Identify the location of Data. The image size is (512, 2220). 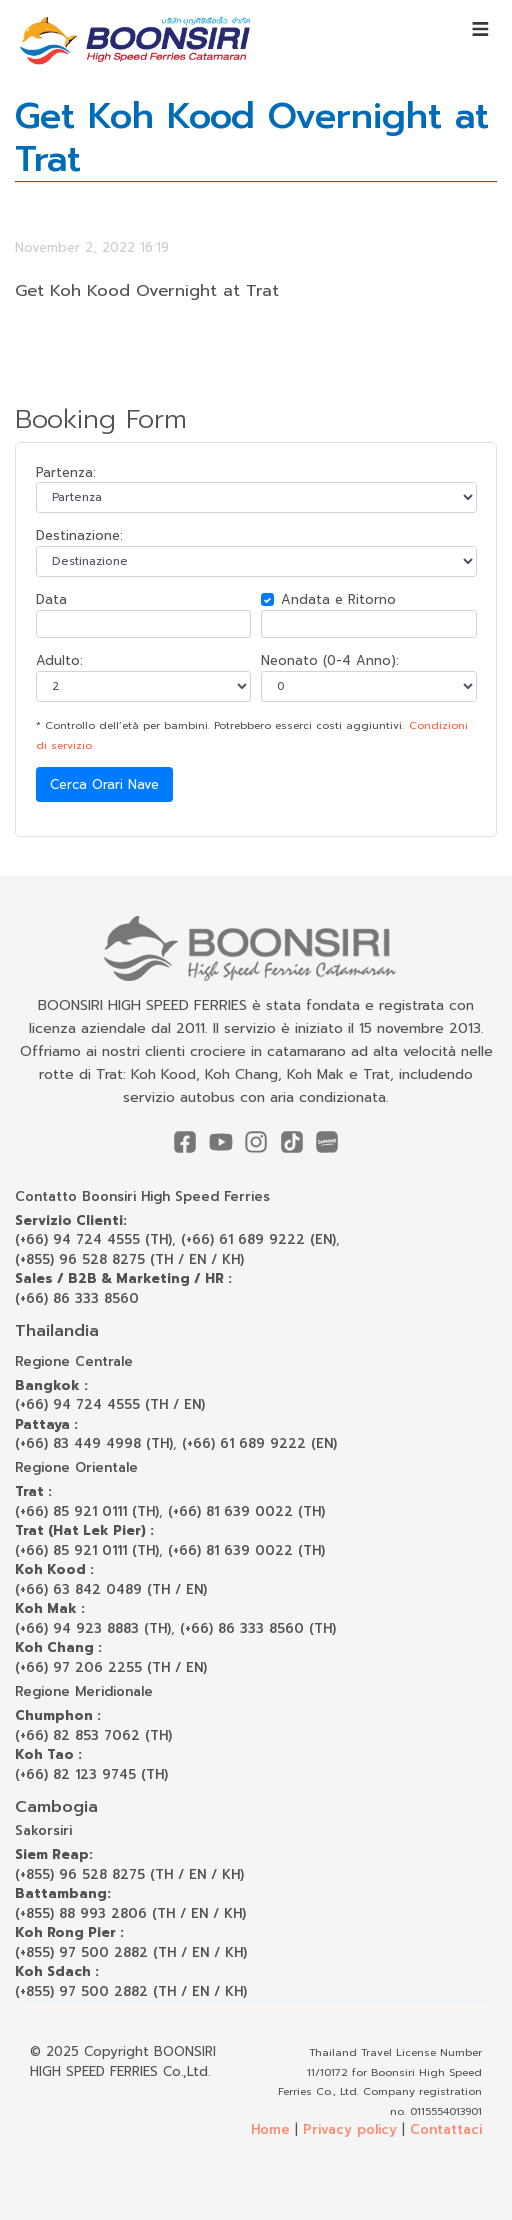
(51, 599).